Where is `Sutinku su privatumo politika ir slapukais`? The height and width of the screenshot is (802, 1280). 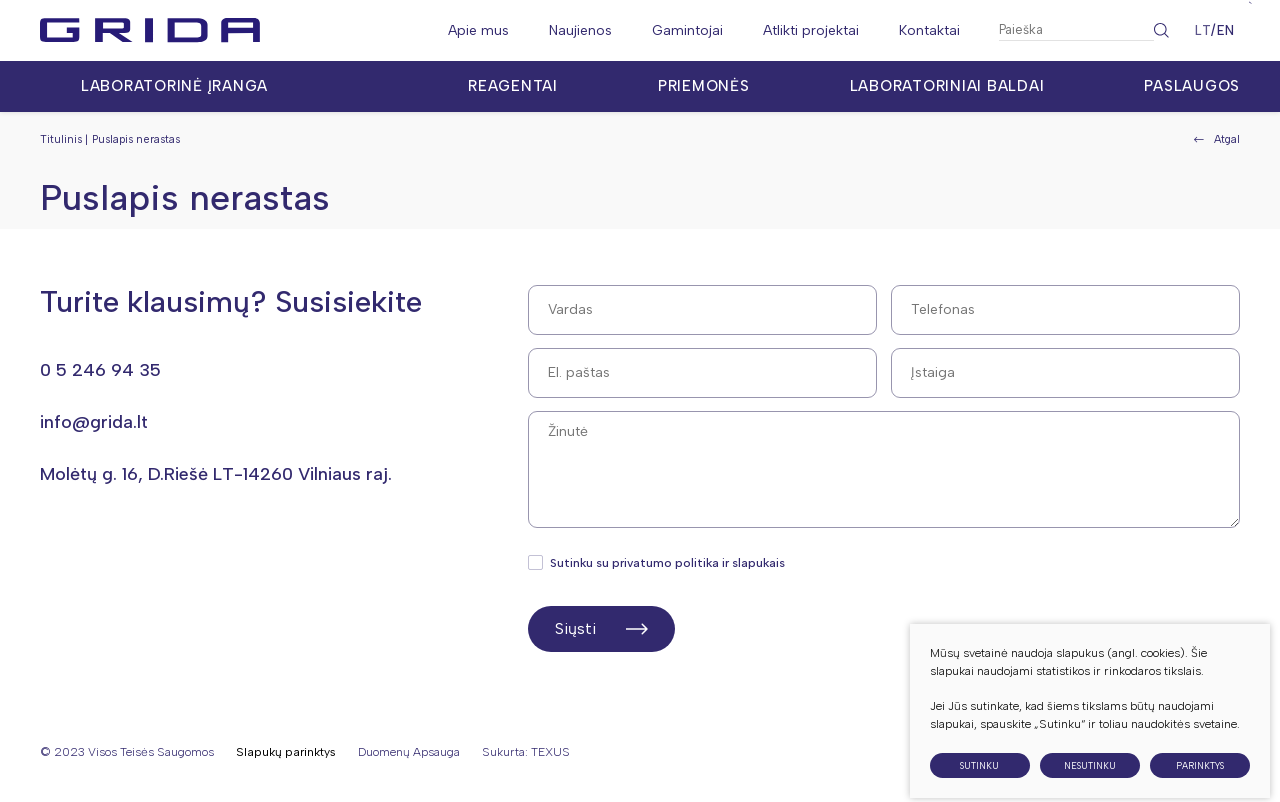
Sutinku su privatumo politika ir slapukais is located at coordinates (657, 563).